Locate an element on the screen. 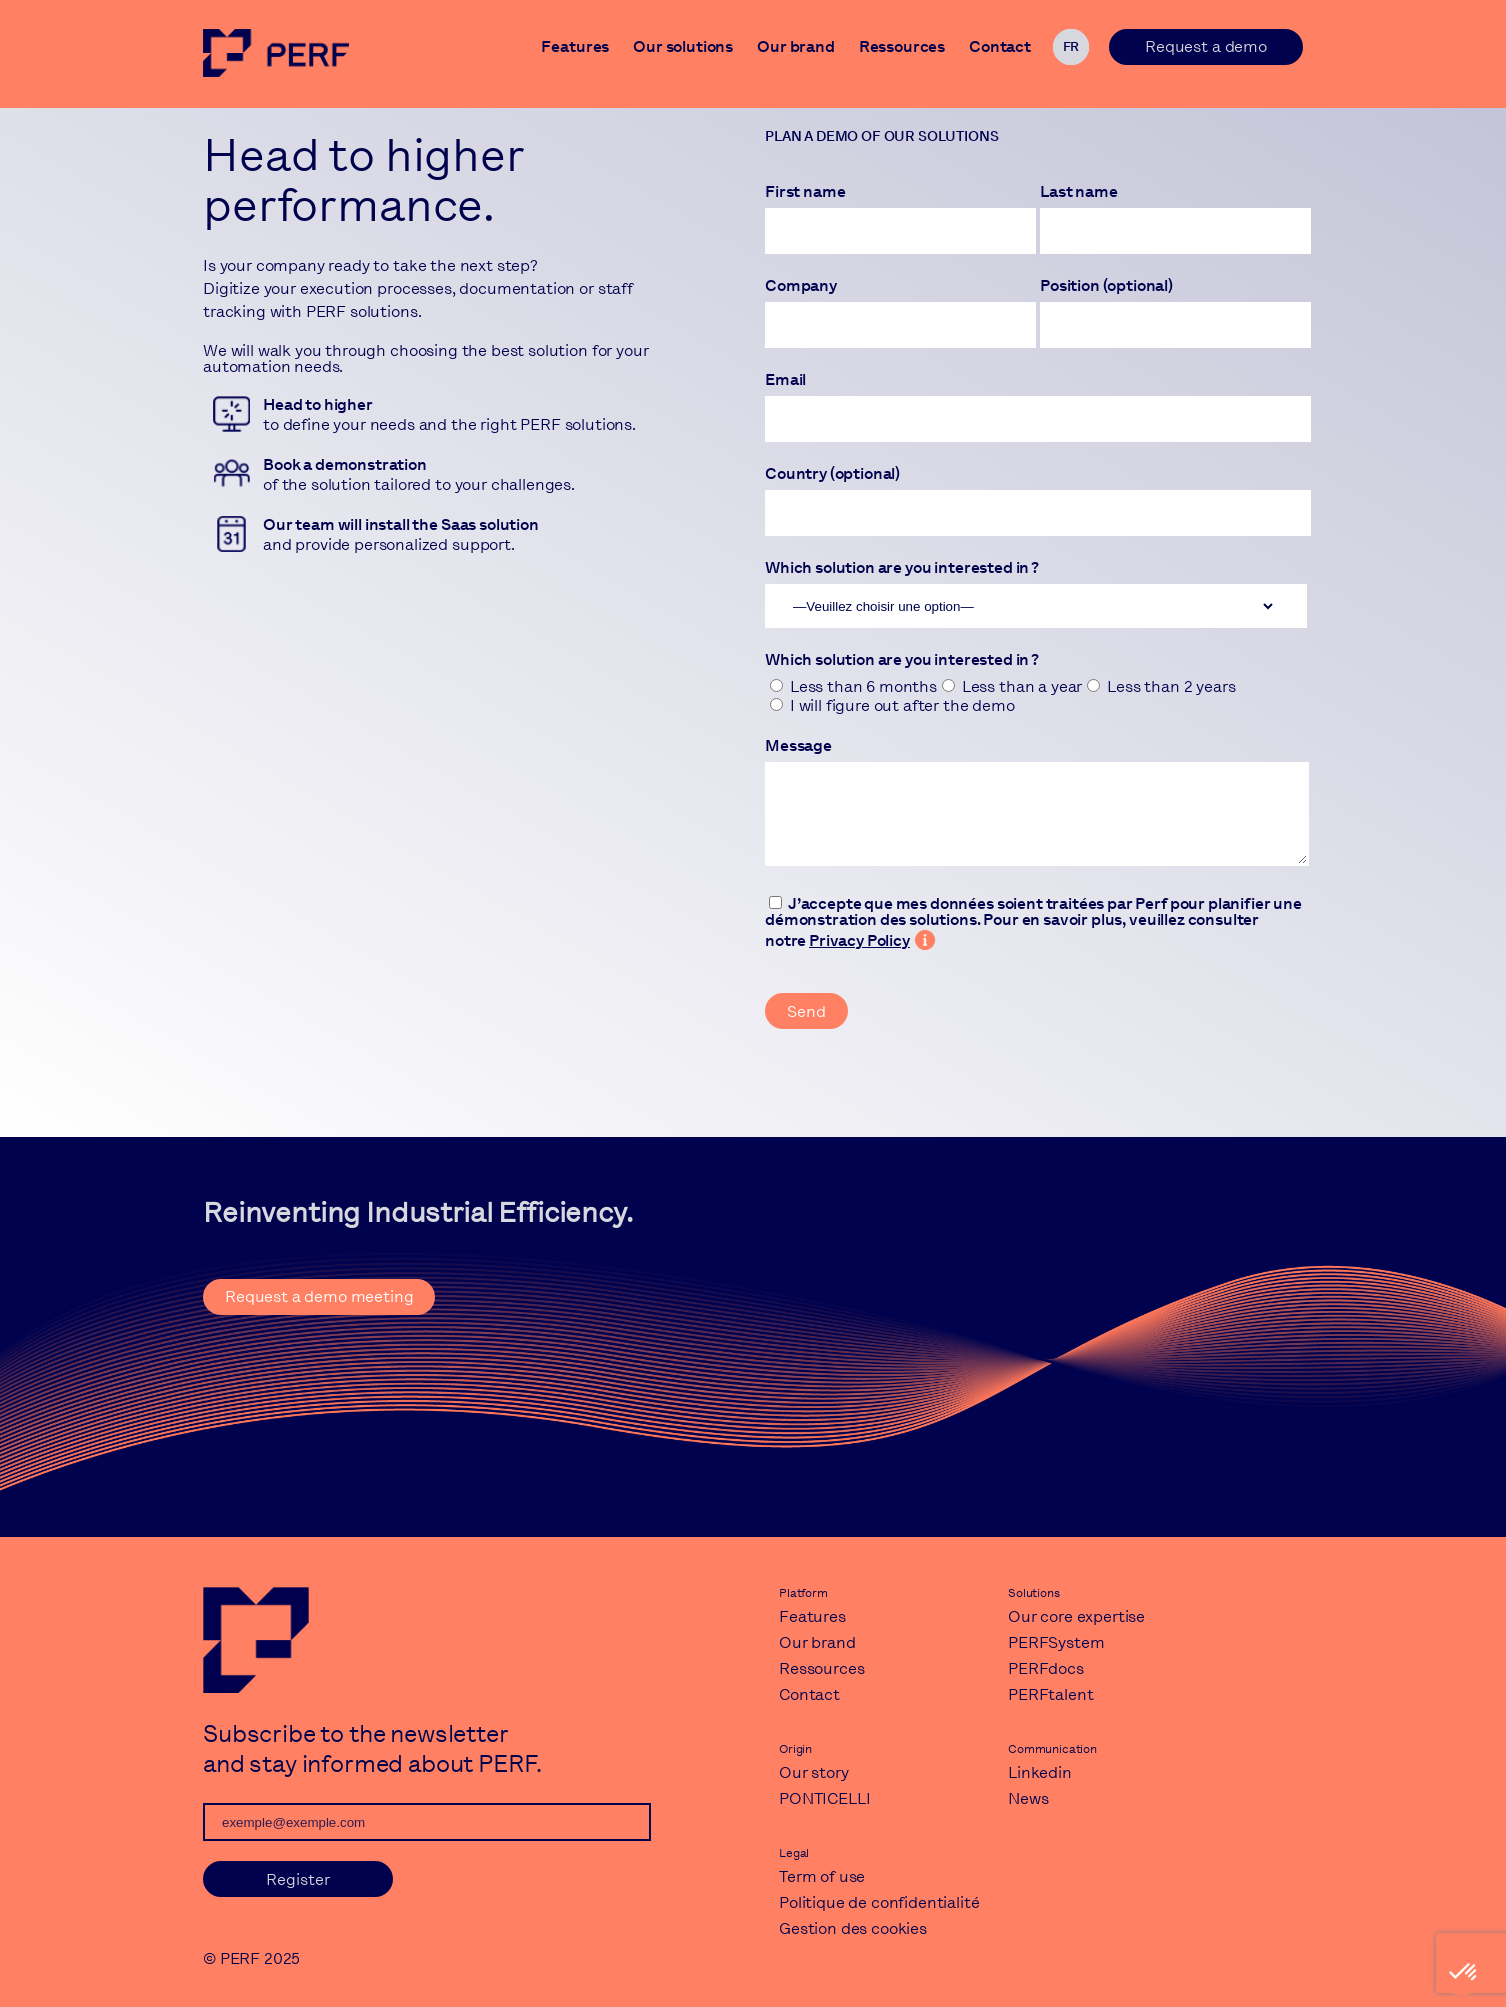  PERFSystem is located at coordinates (1056, 1642).